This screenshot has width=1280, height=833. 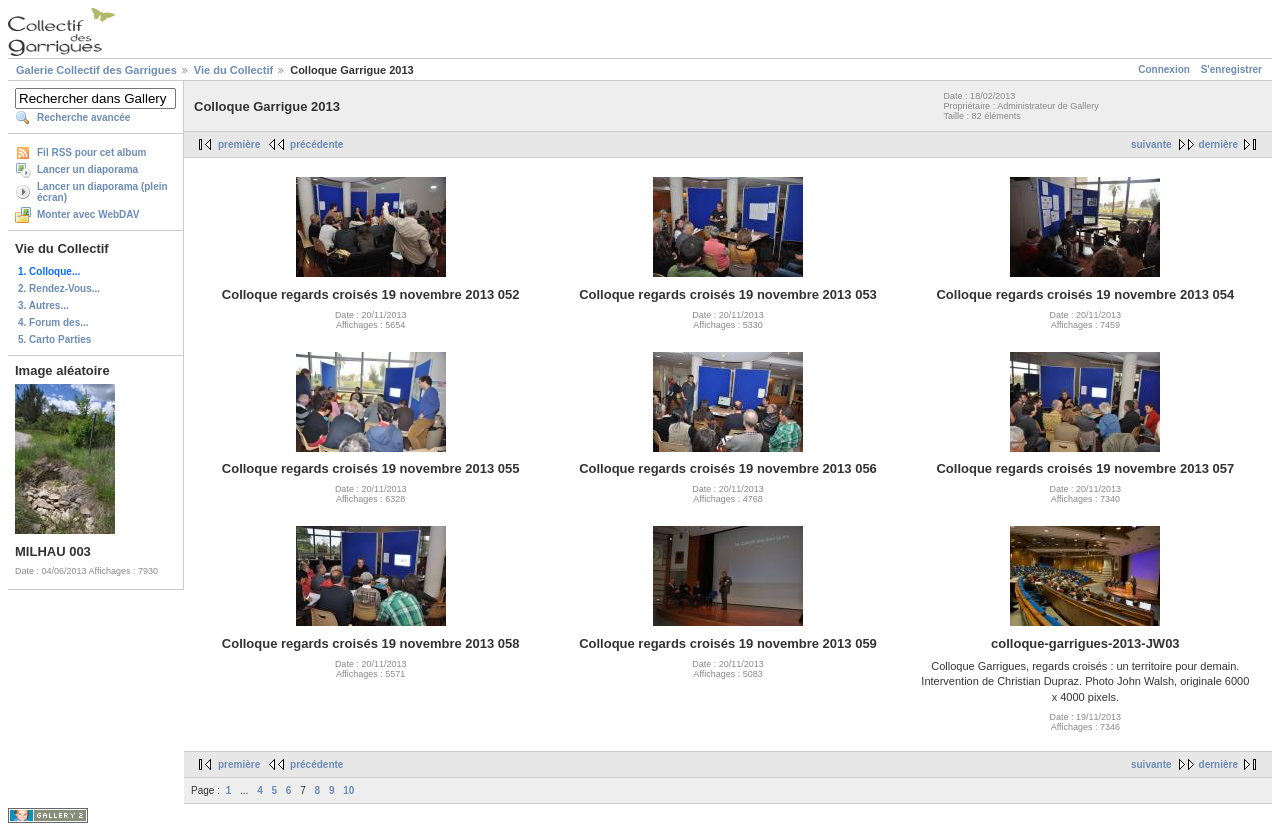 What do you see at coordinates (239, 144) in the screenshot?
I see `première` at bounding box center [239, 144].